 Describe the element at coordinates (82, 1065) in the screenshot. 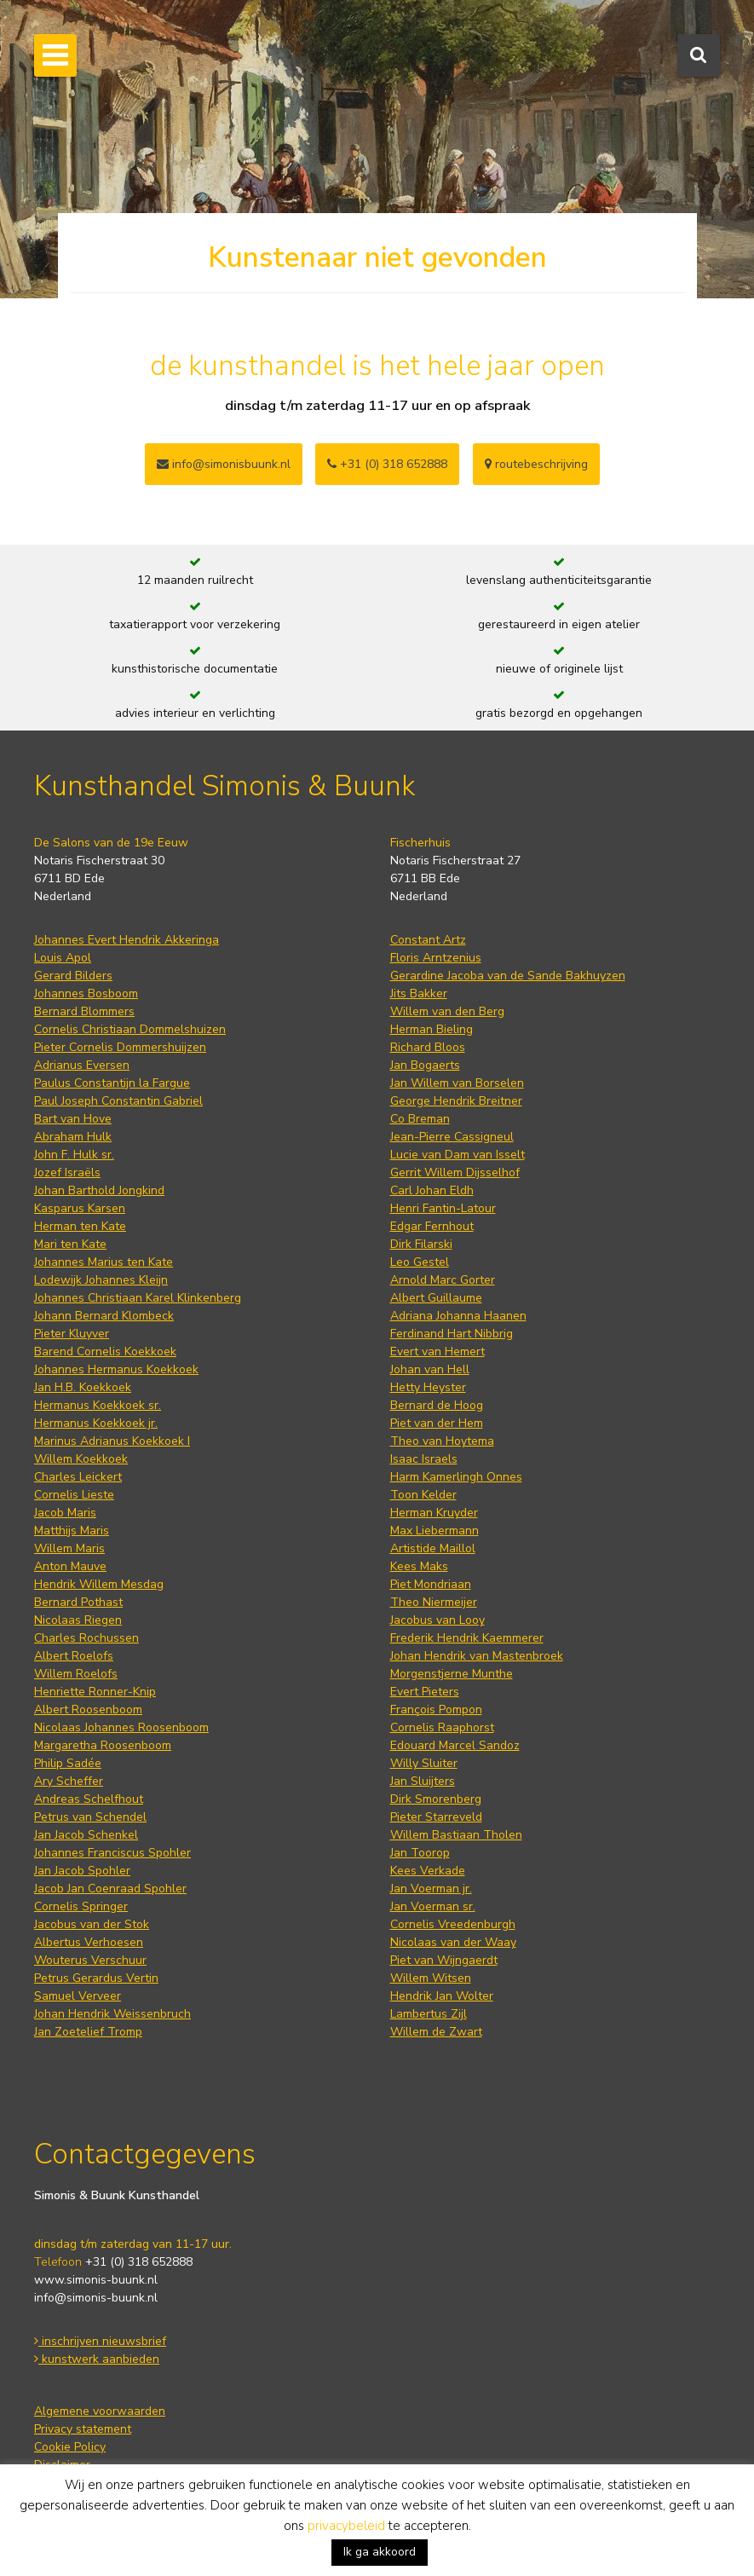

I see `Adrianus Eversen` at that location.